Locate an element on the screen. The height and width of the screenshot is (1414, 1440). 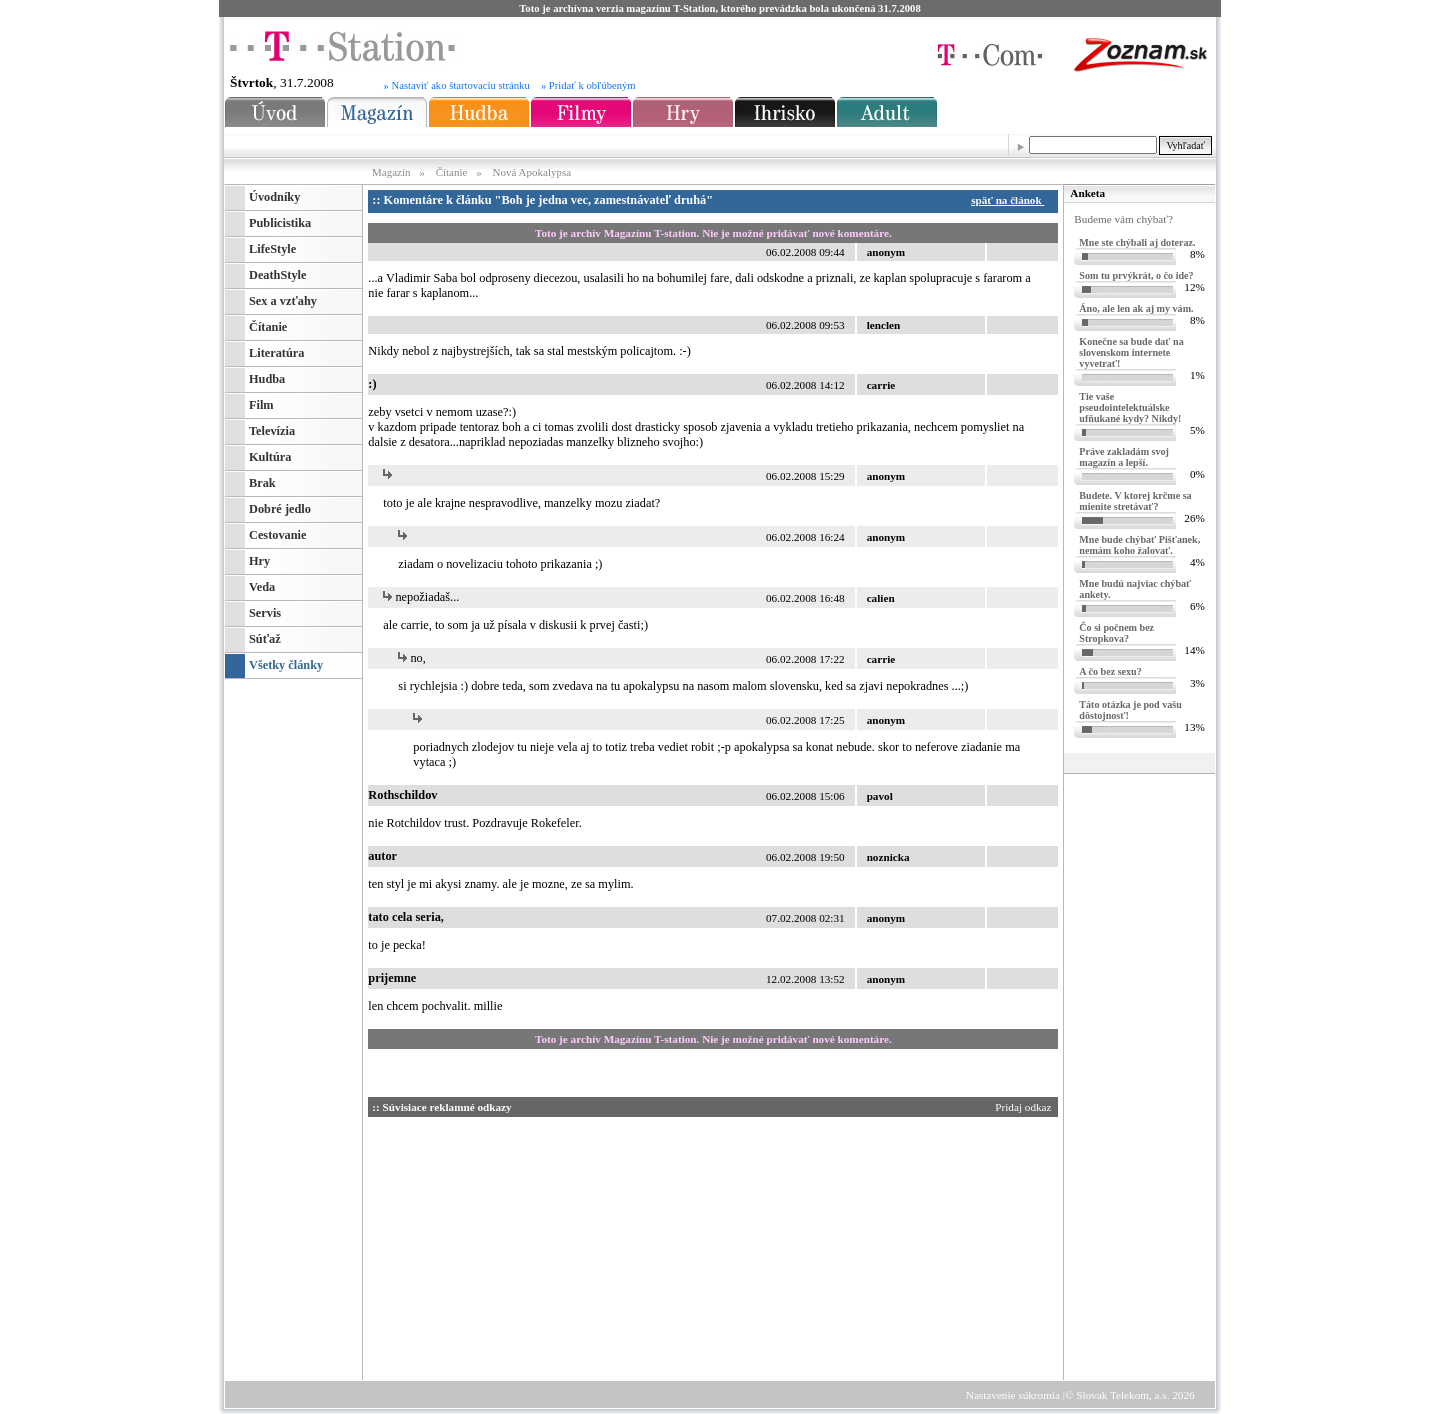
Všetky články is located at coordinates (286, 665).